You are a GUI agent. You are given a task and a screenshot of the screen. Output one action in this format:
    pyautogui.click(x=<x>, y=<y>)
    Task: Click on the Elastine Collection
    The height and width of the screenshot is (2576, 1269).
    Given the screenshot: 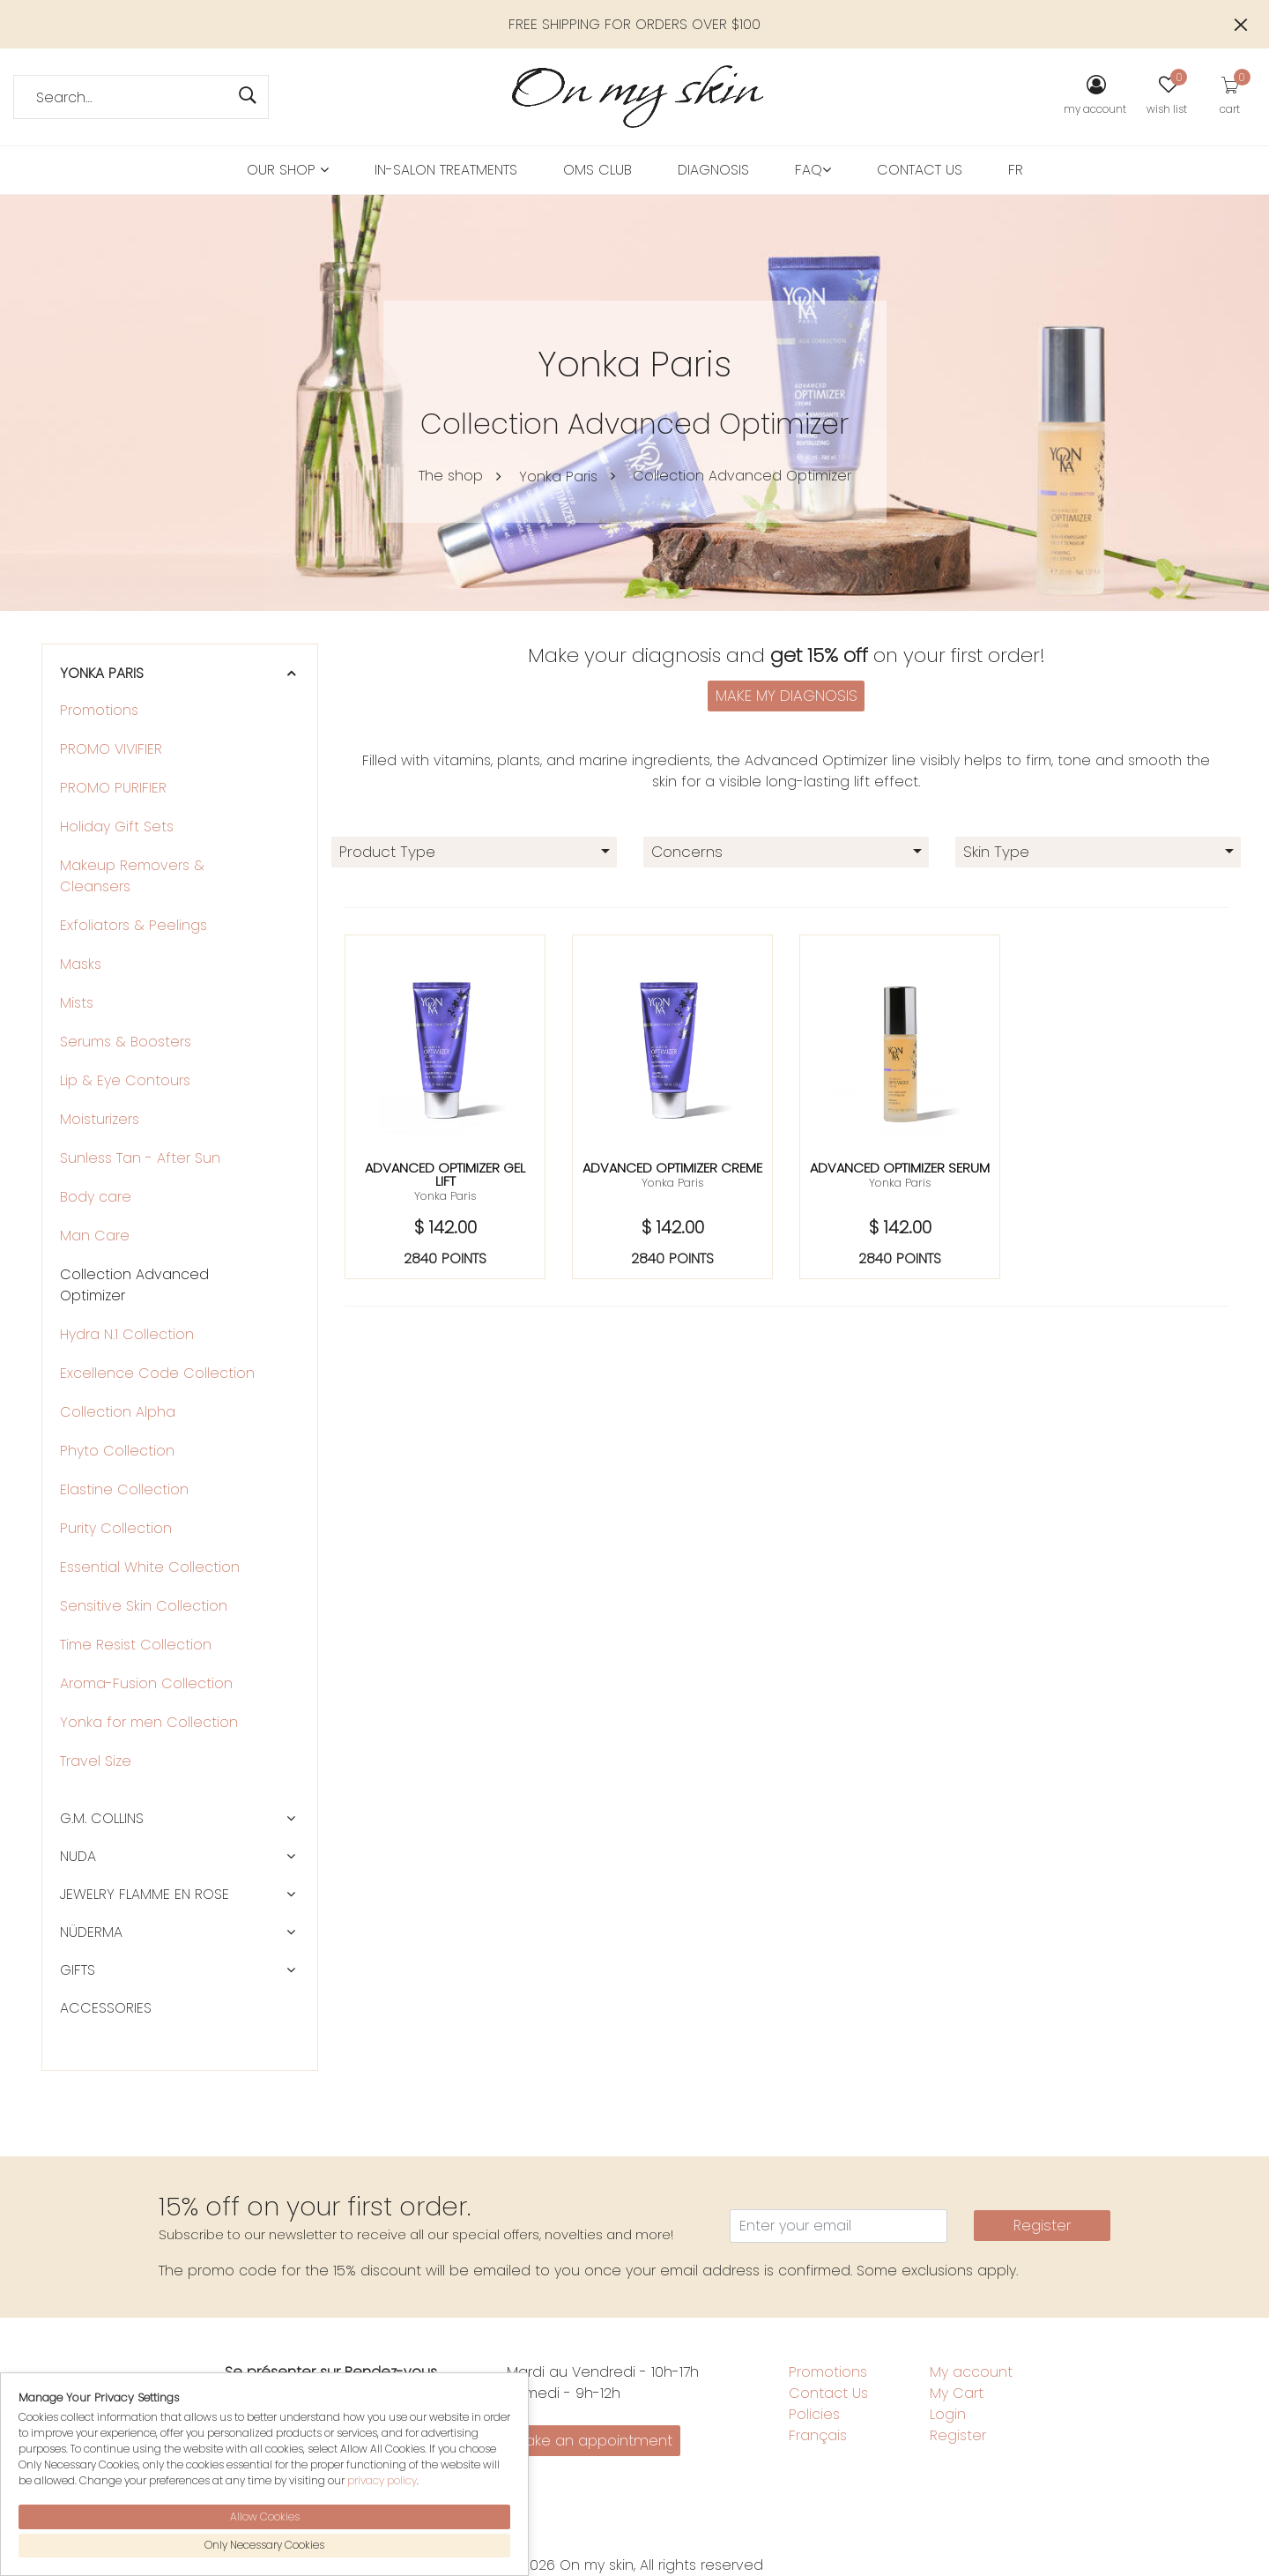 What is the action you would take?
    pyautogui.click(x=124, y=1489)
    